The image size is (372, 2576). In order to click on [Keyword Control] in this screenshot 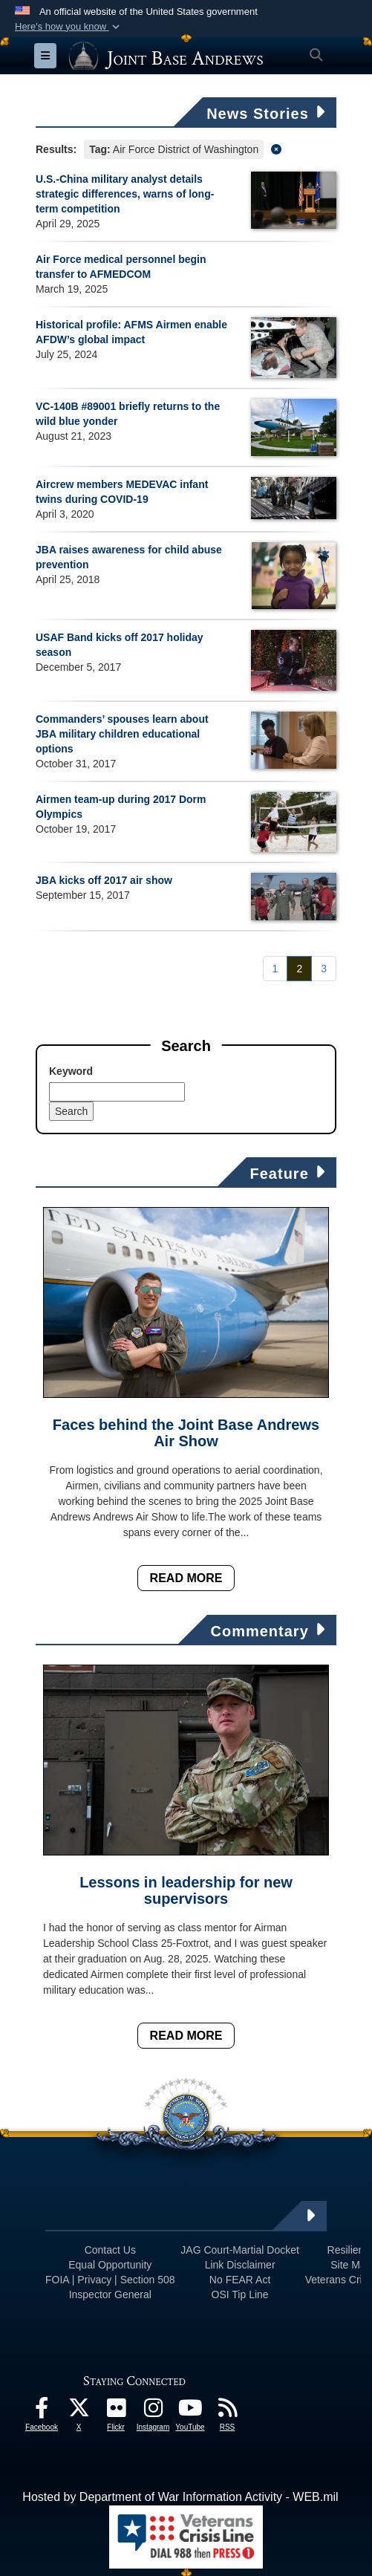, I will do `click(117, 1092)`.